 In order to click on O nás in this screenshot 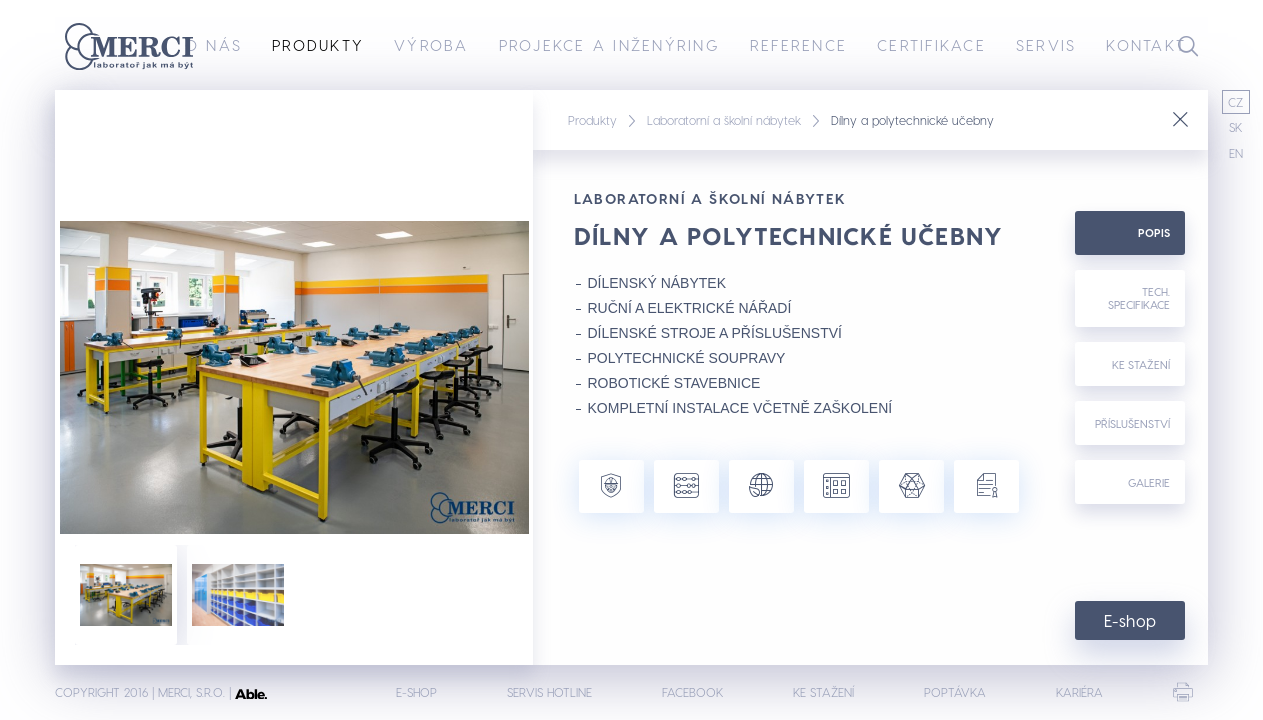, I will do `click(213, 45)`.